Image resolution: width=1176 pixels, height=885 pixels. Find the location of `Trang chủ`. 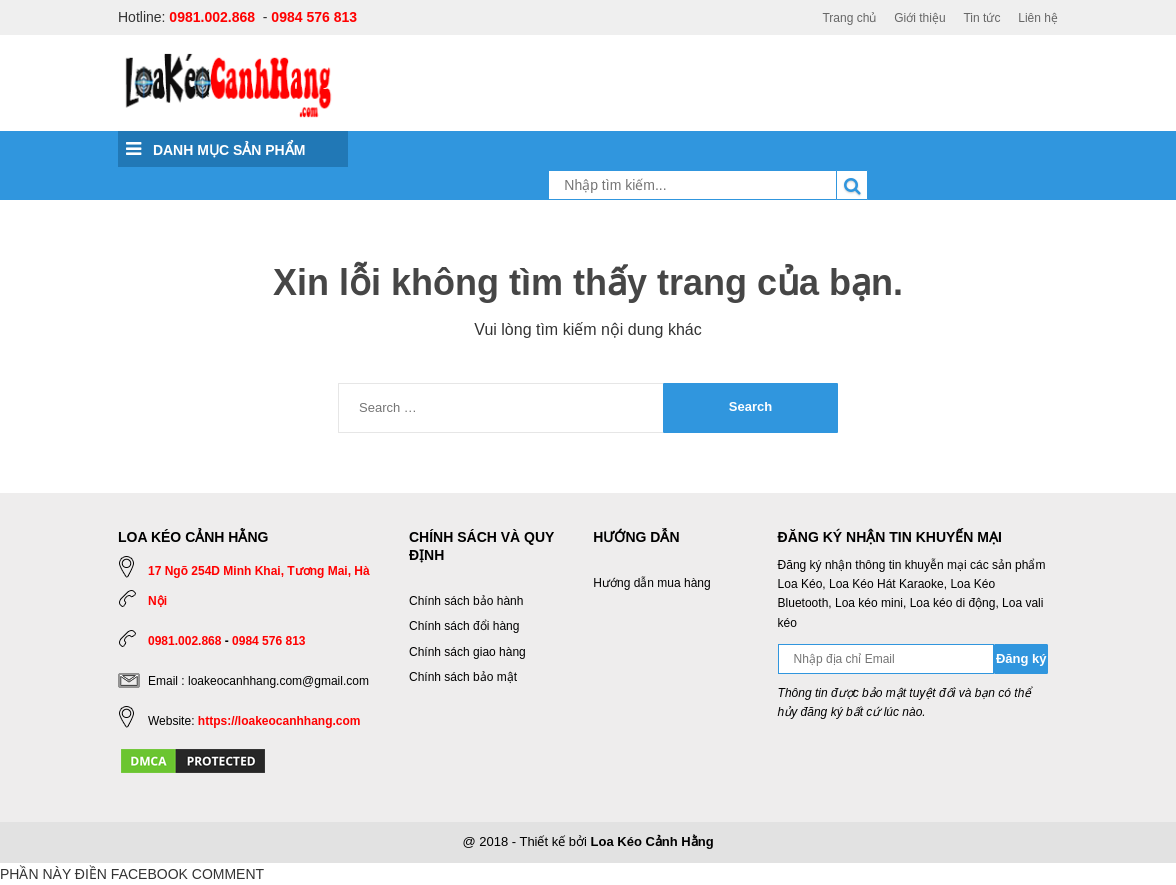

Trang chủ is located at coordinates (849, 18).